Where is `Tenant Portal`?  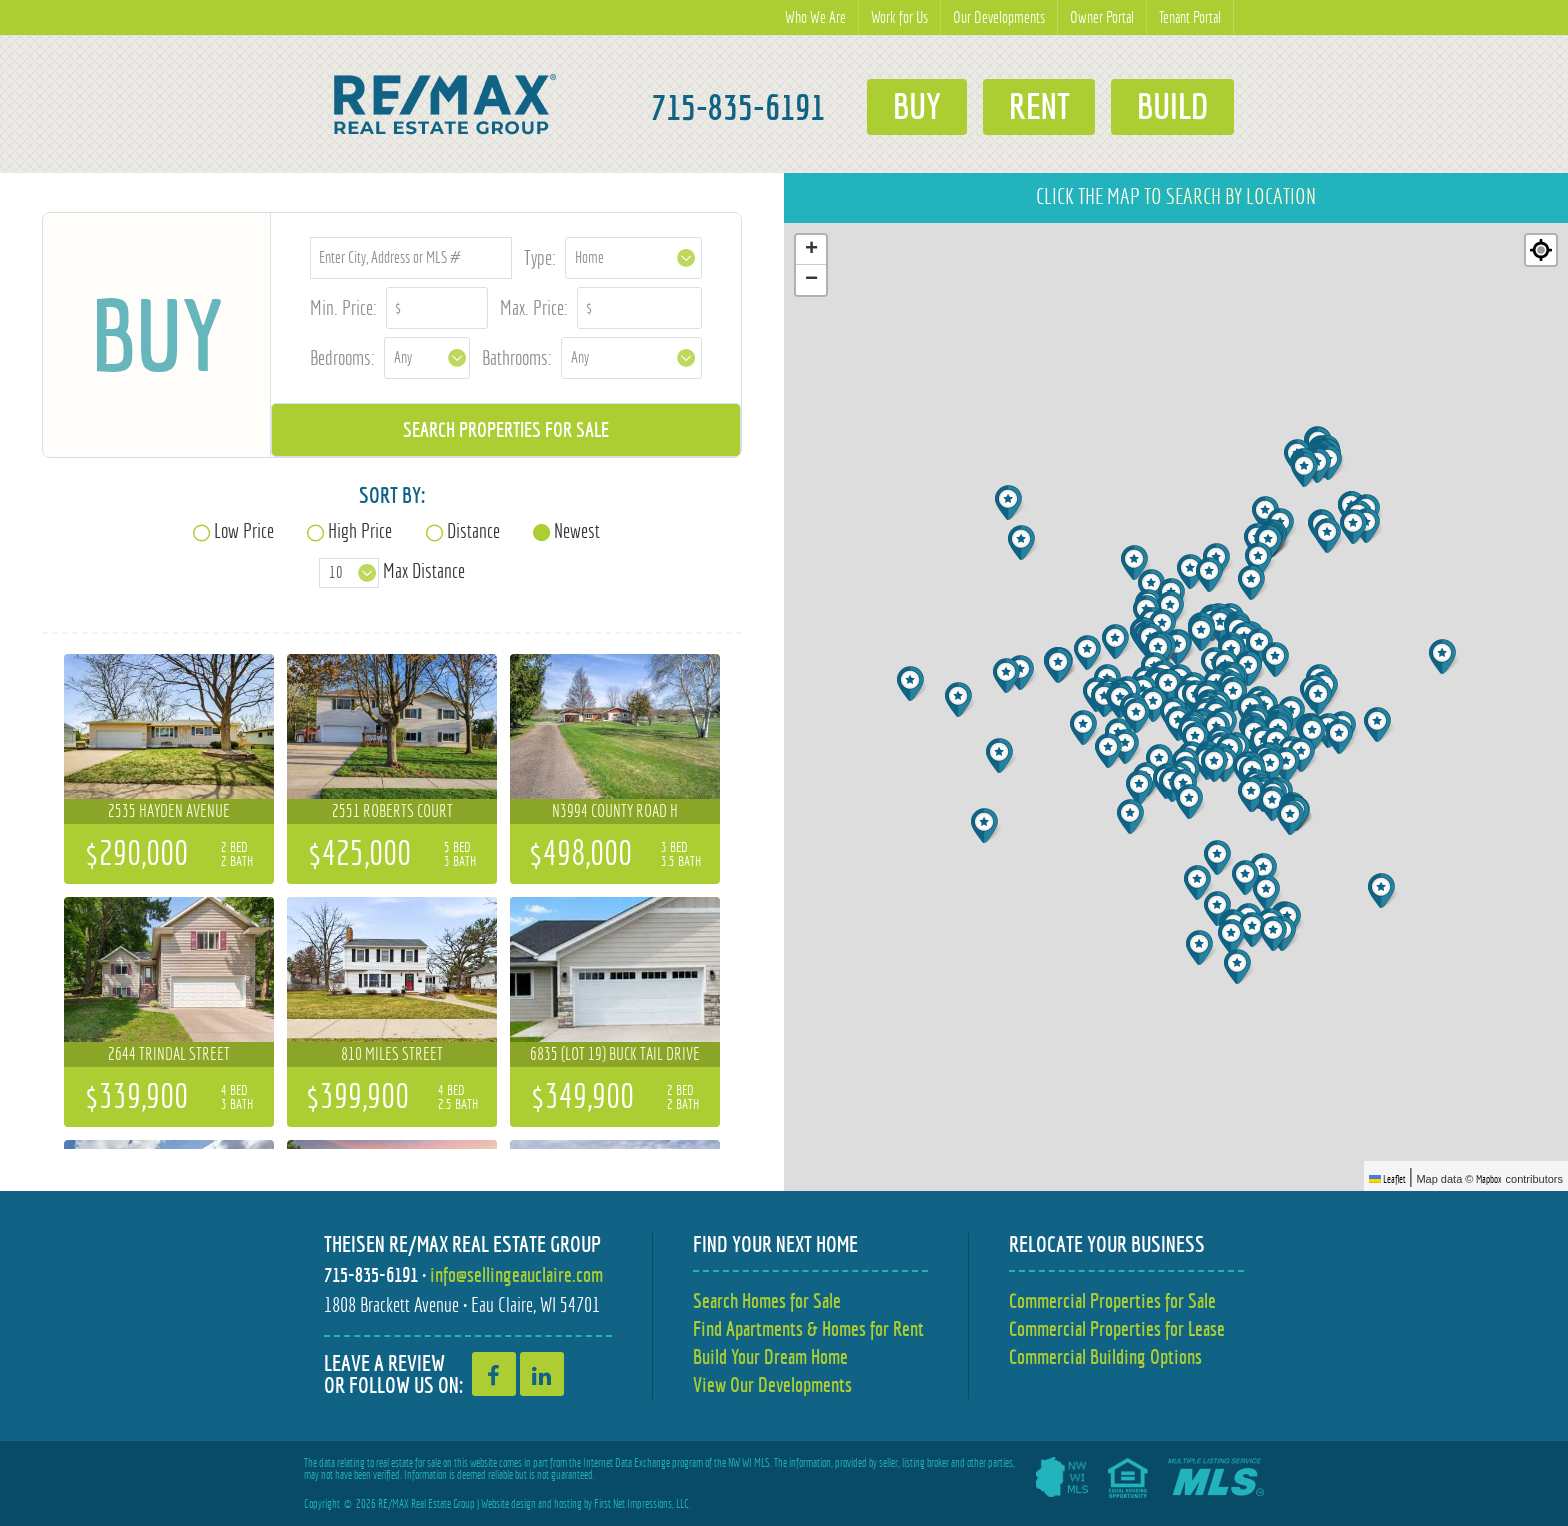
Tenant Portal is located at coordinates (1190, 17).